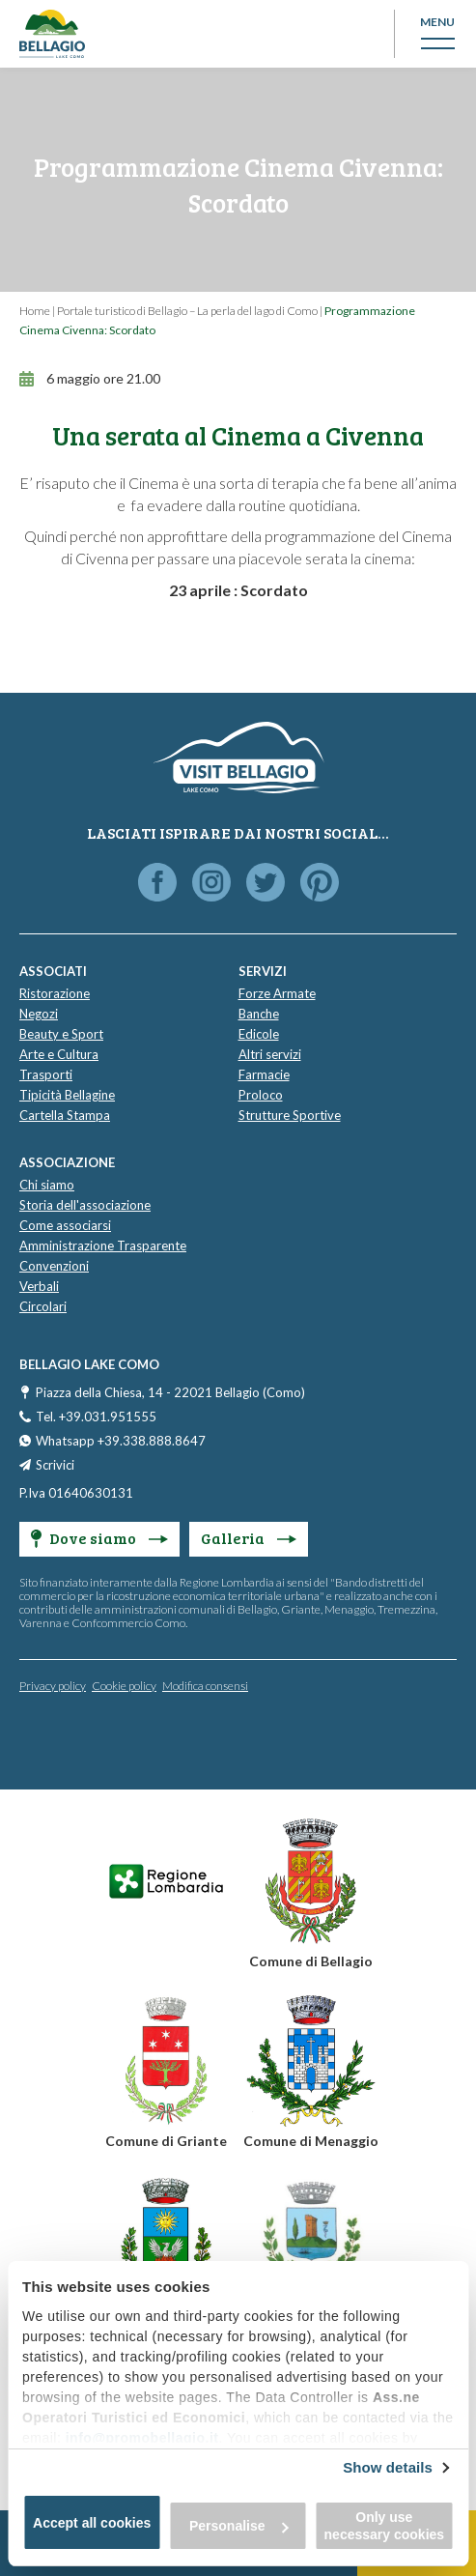 This screenshot has height=2576, width=476. Describe the element at coordinates (264, 1074) in the screenshot. I see `Farmacie` at that location.